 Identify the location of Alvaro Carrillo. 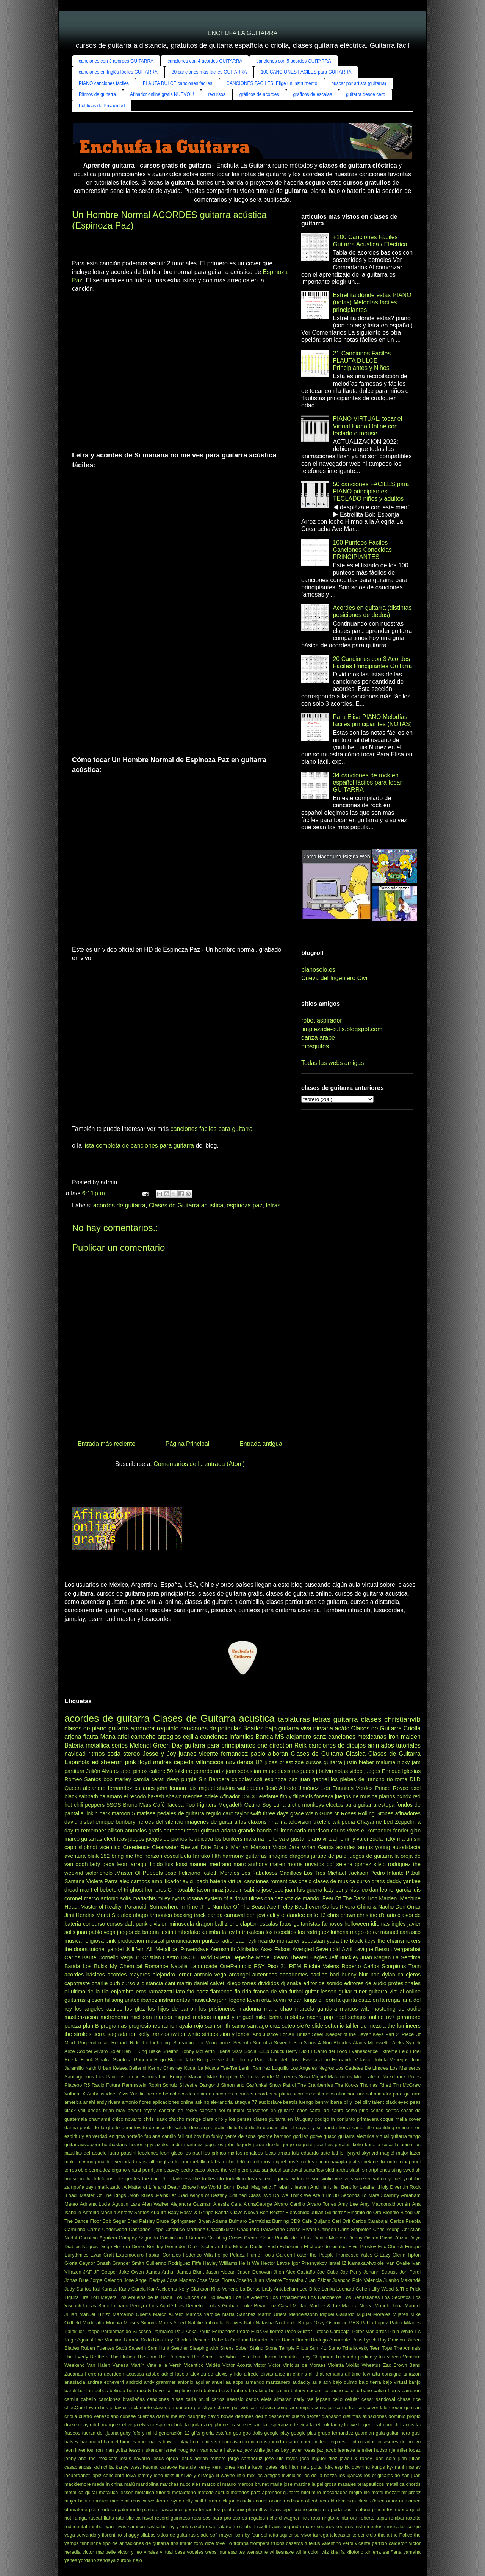
(289, 2204).